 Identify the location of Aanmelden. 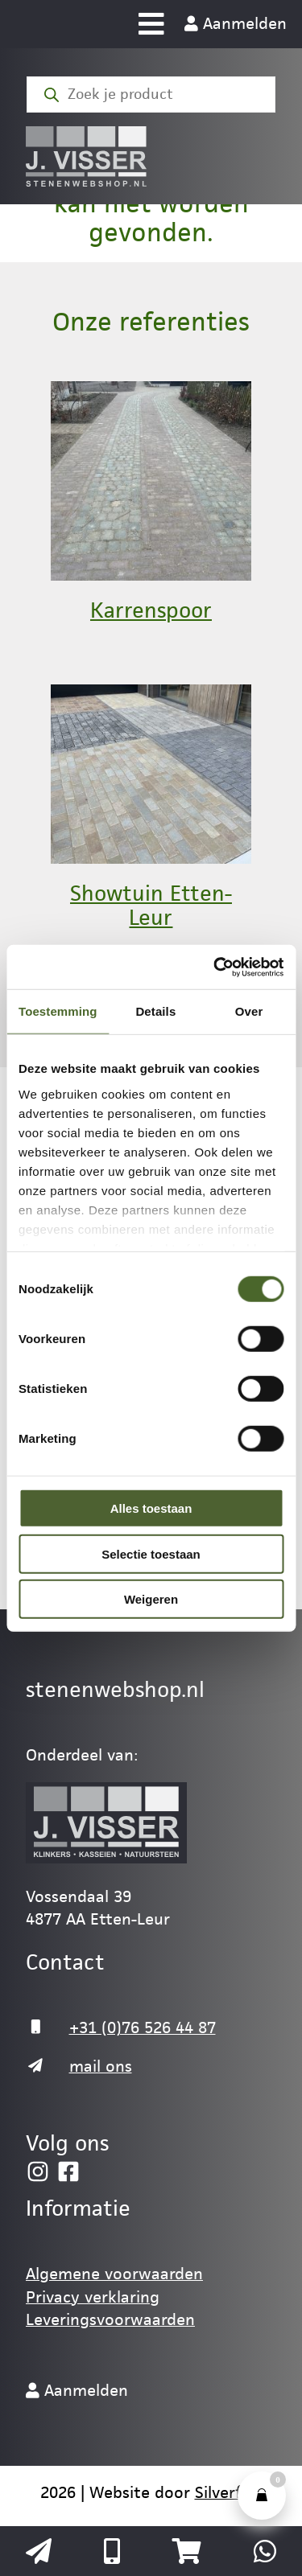
(235, 23).